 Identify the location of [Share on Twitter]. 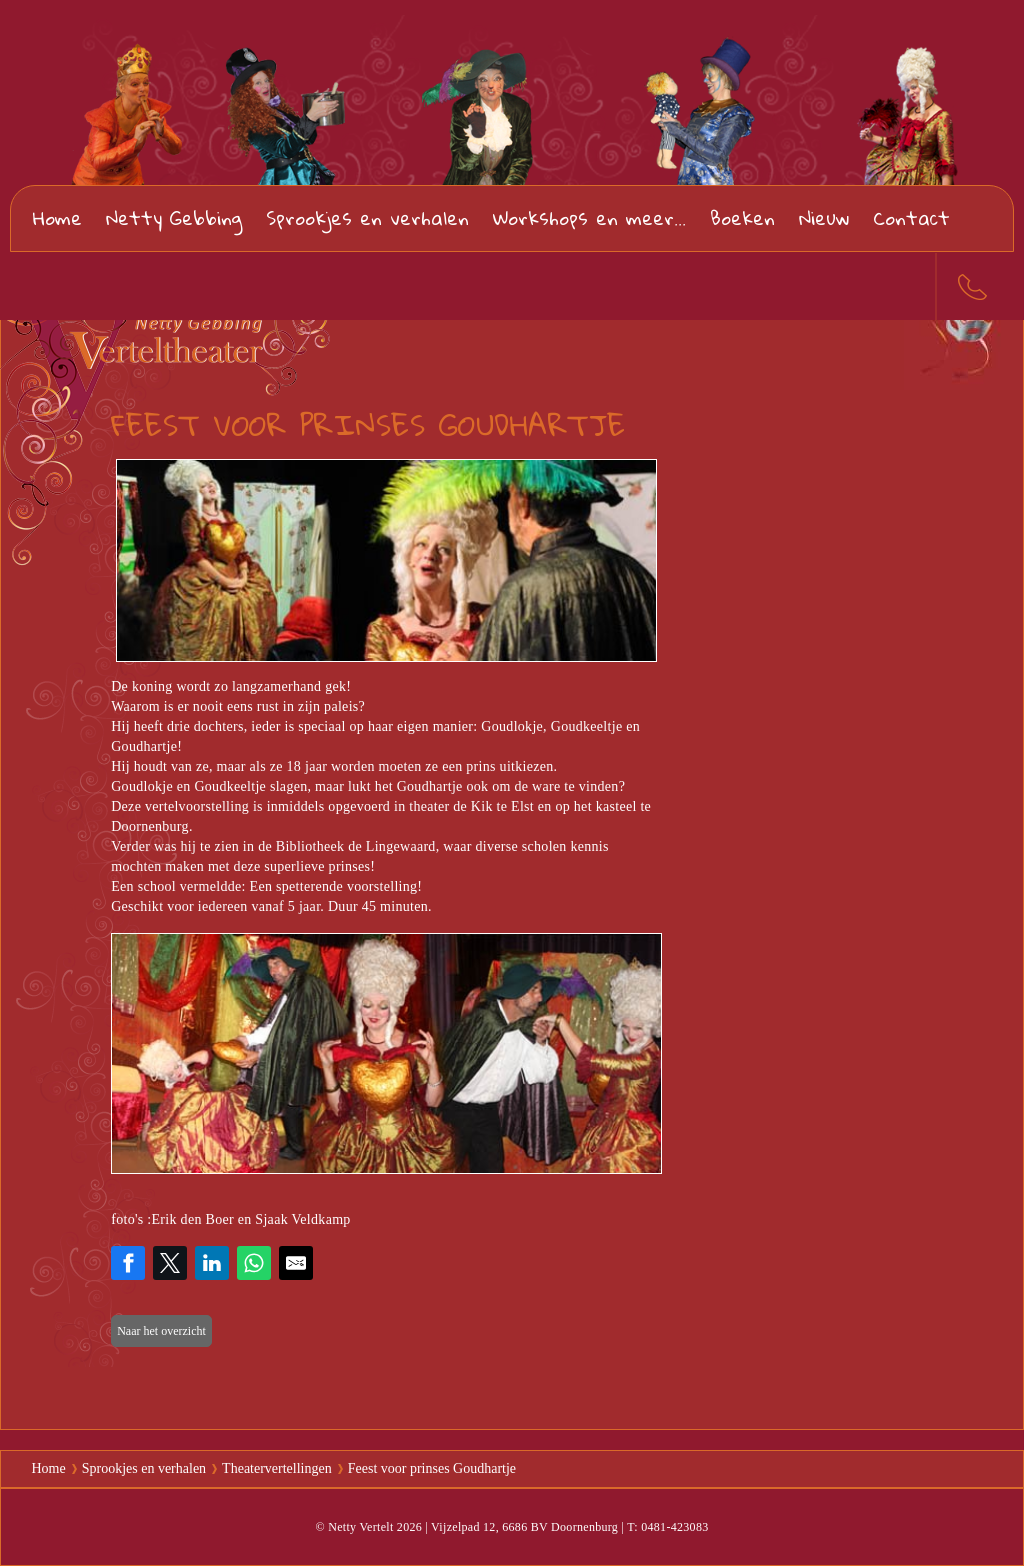
(170, 1263).